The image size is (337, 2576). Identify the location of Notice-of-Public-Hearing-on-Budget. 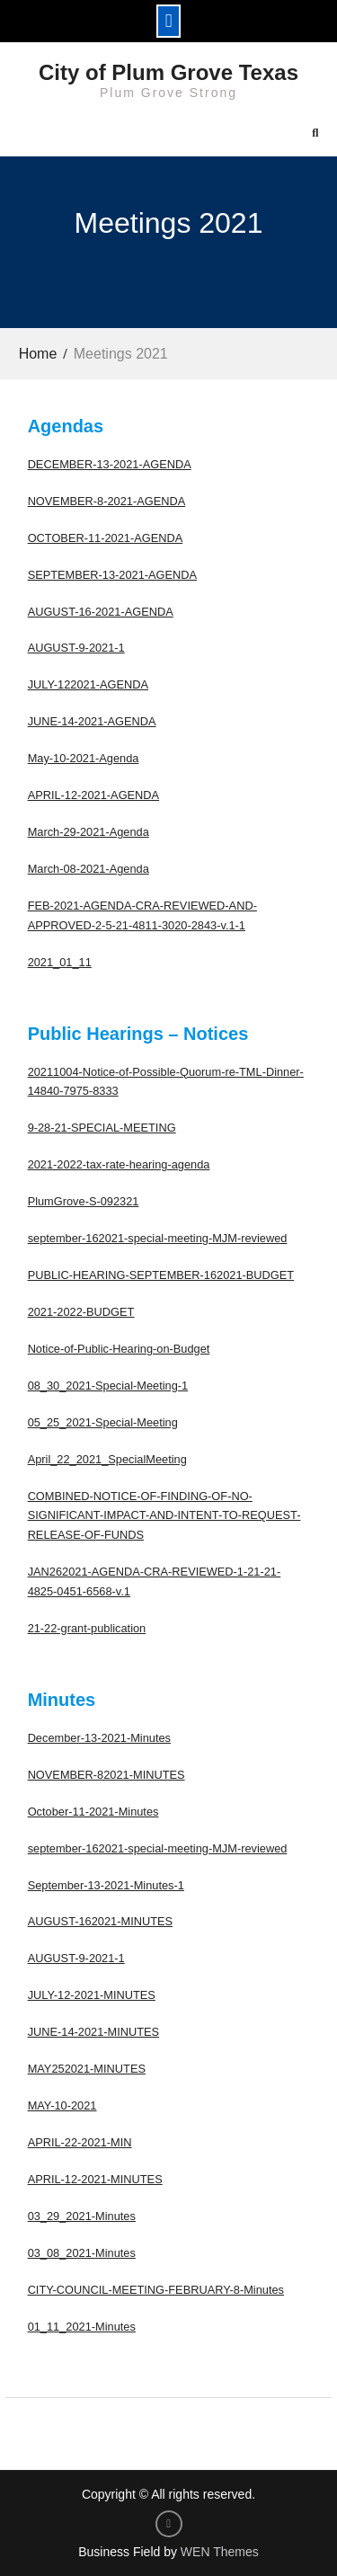
(119, 1348).